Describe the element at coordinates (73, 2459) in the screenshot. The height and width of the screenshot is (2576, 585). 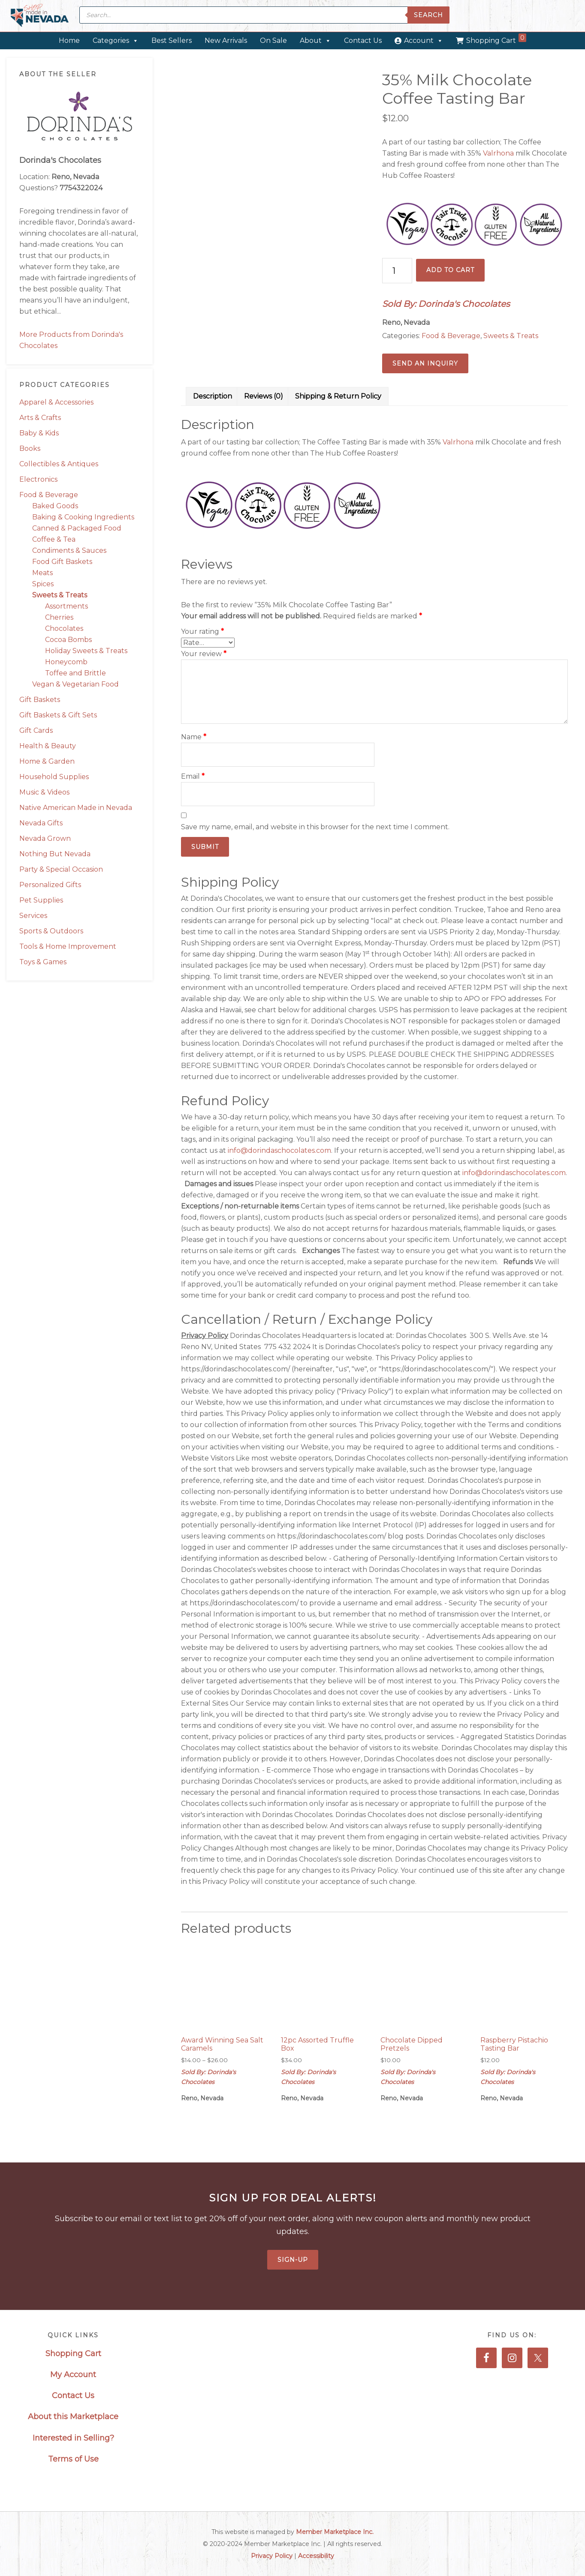
I see `Terms of Use` at that location.